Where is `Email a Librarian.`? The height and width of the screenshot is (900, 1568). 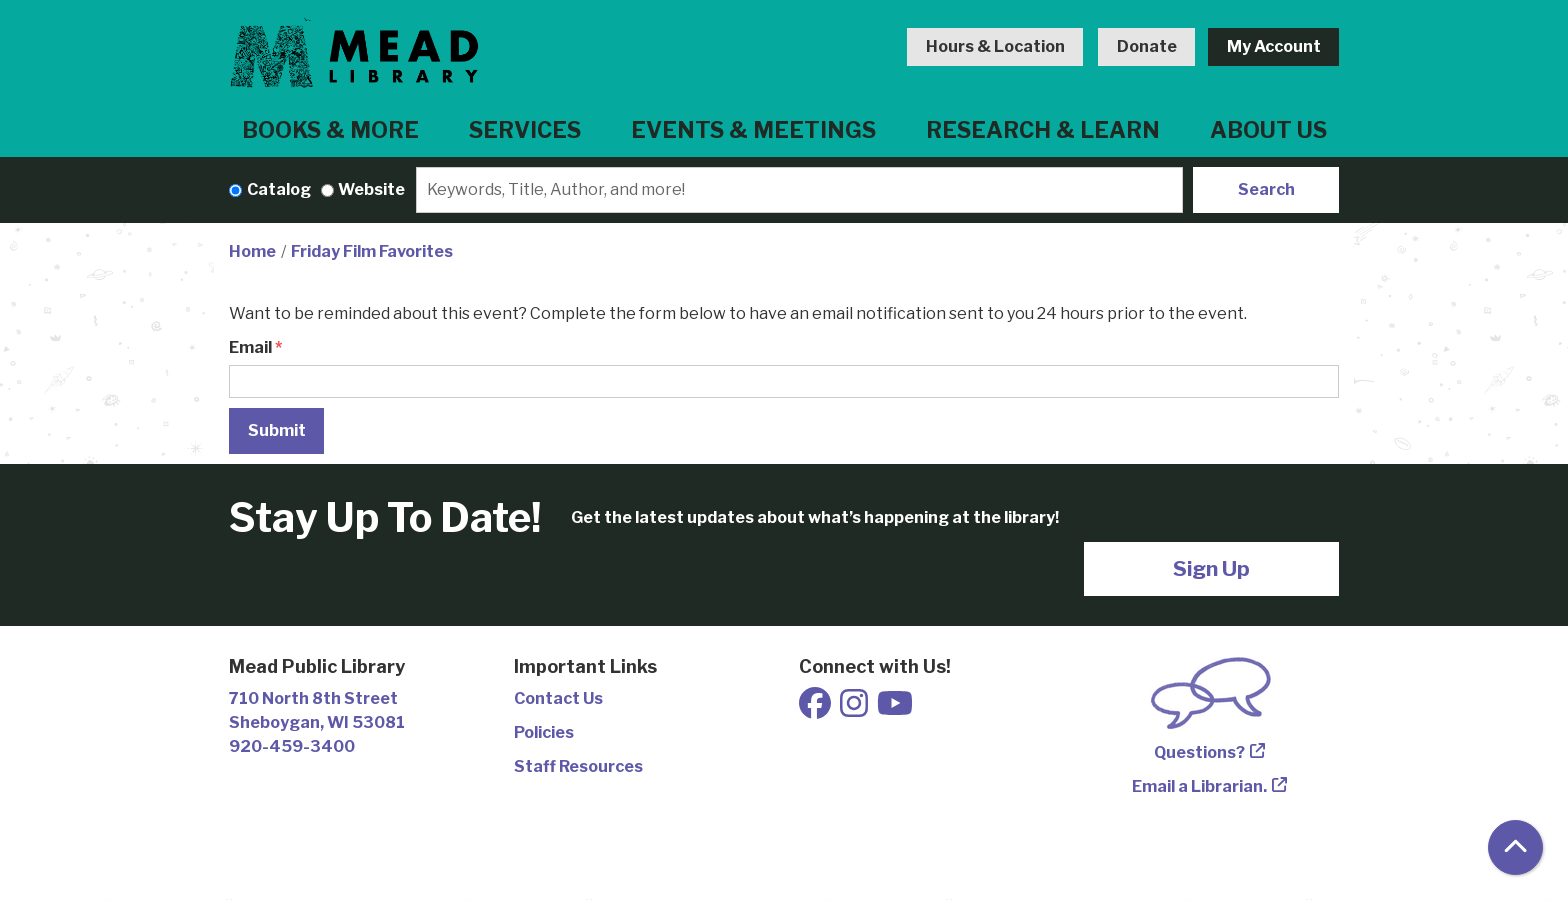
Email a Librarian. is located at coordinates (1199, 786).